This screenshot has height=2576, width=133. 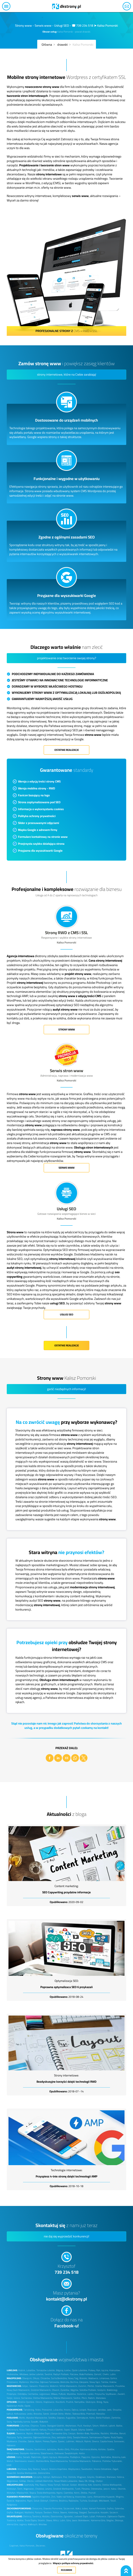 What do you see at coordinates (74, 2374) in the screenshot?
I see `Parczew,` at bounding box center [74, 2374].